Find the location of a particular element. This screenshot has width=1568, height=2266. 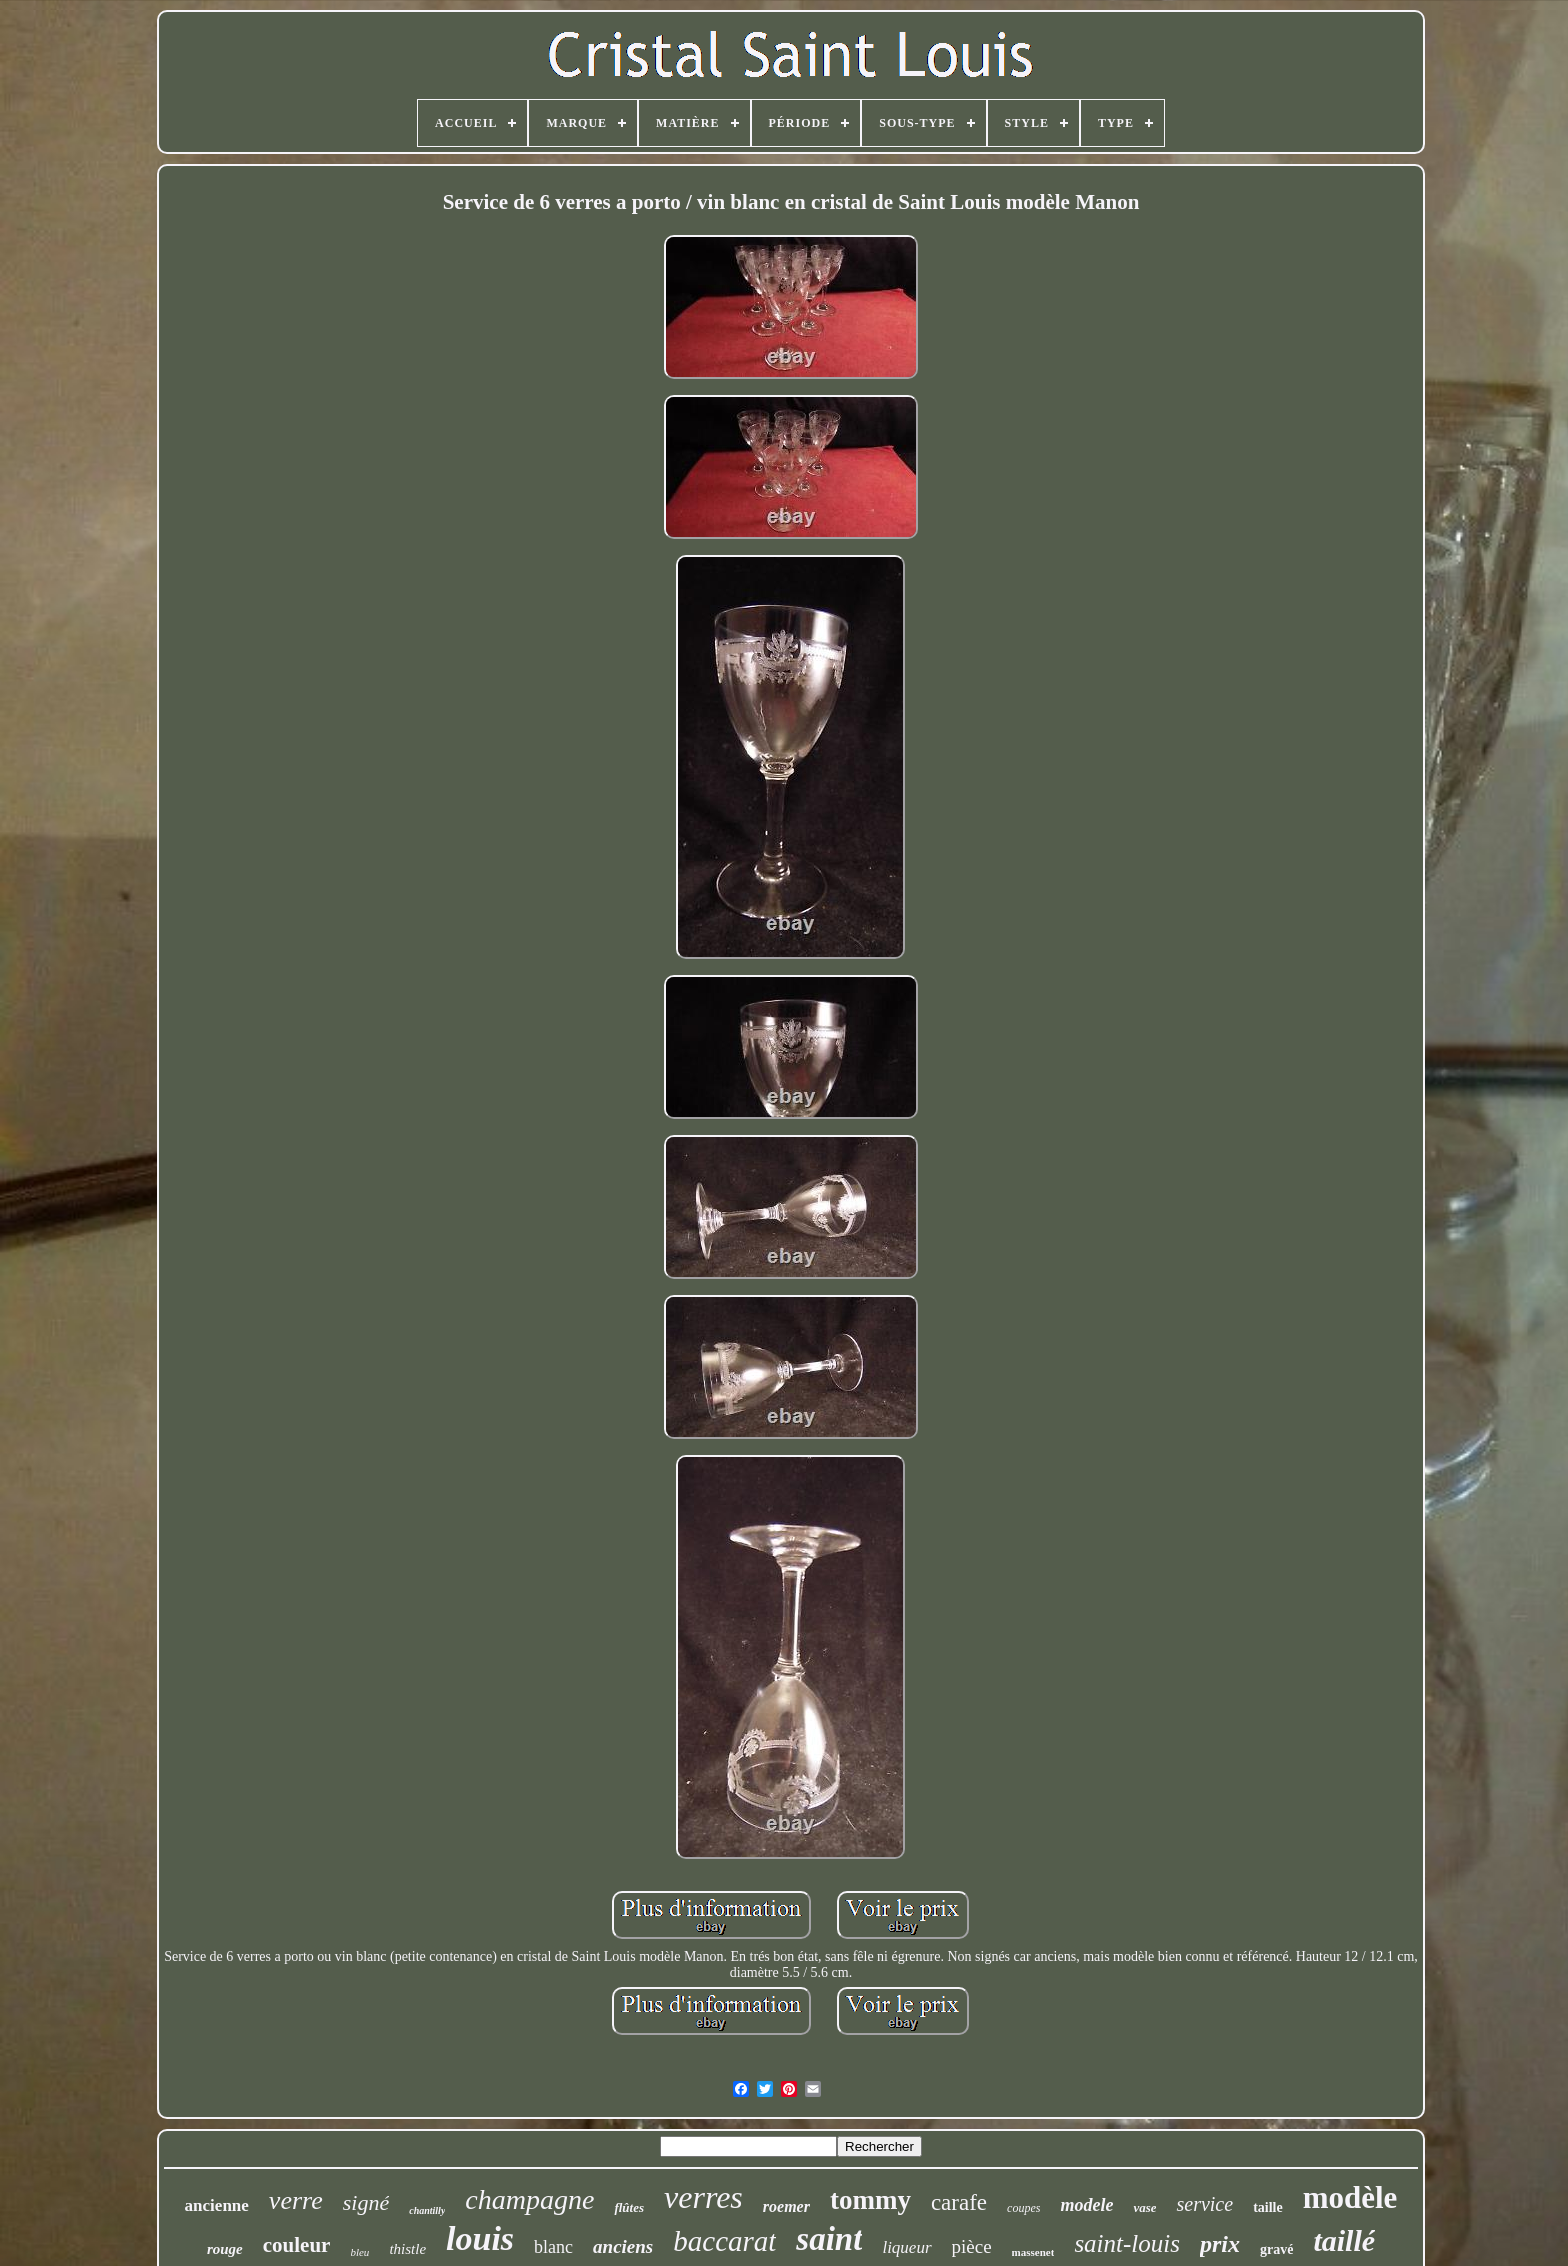

saint is located at coordinates (829, 2239).